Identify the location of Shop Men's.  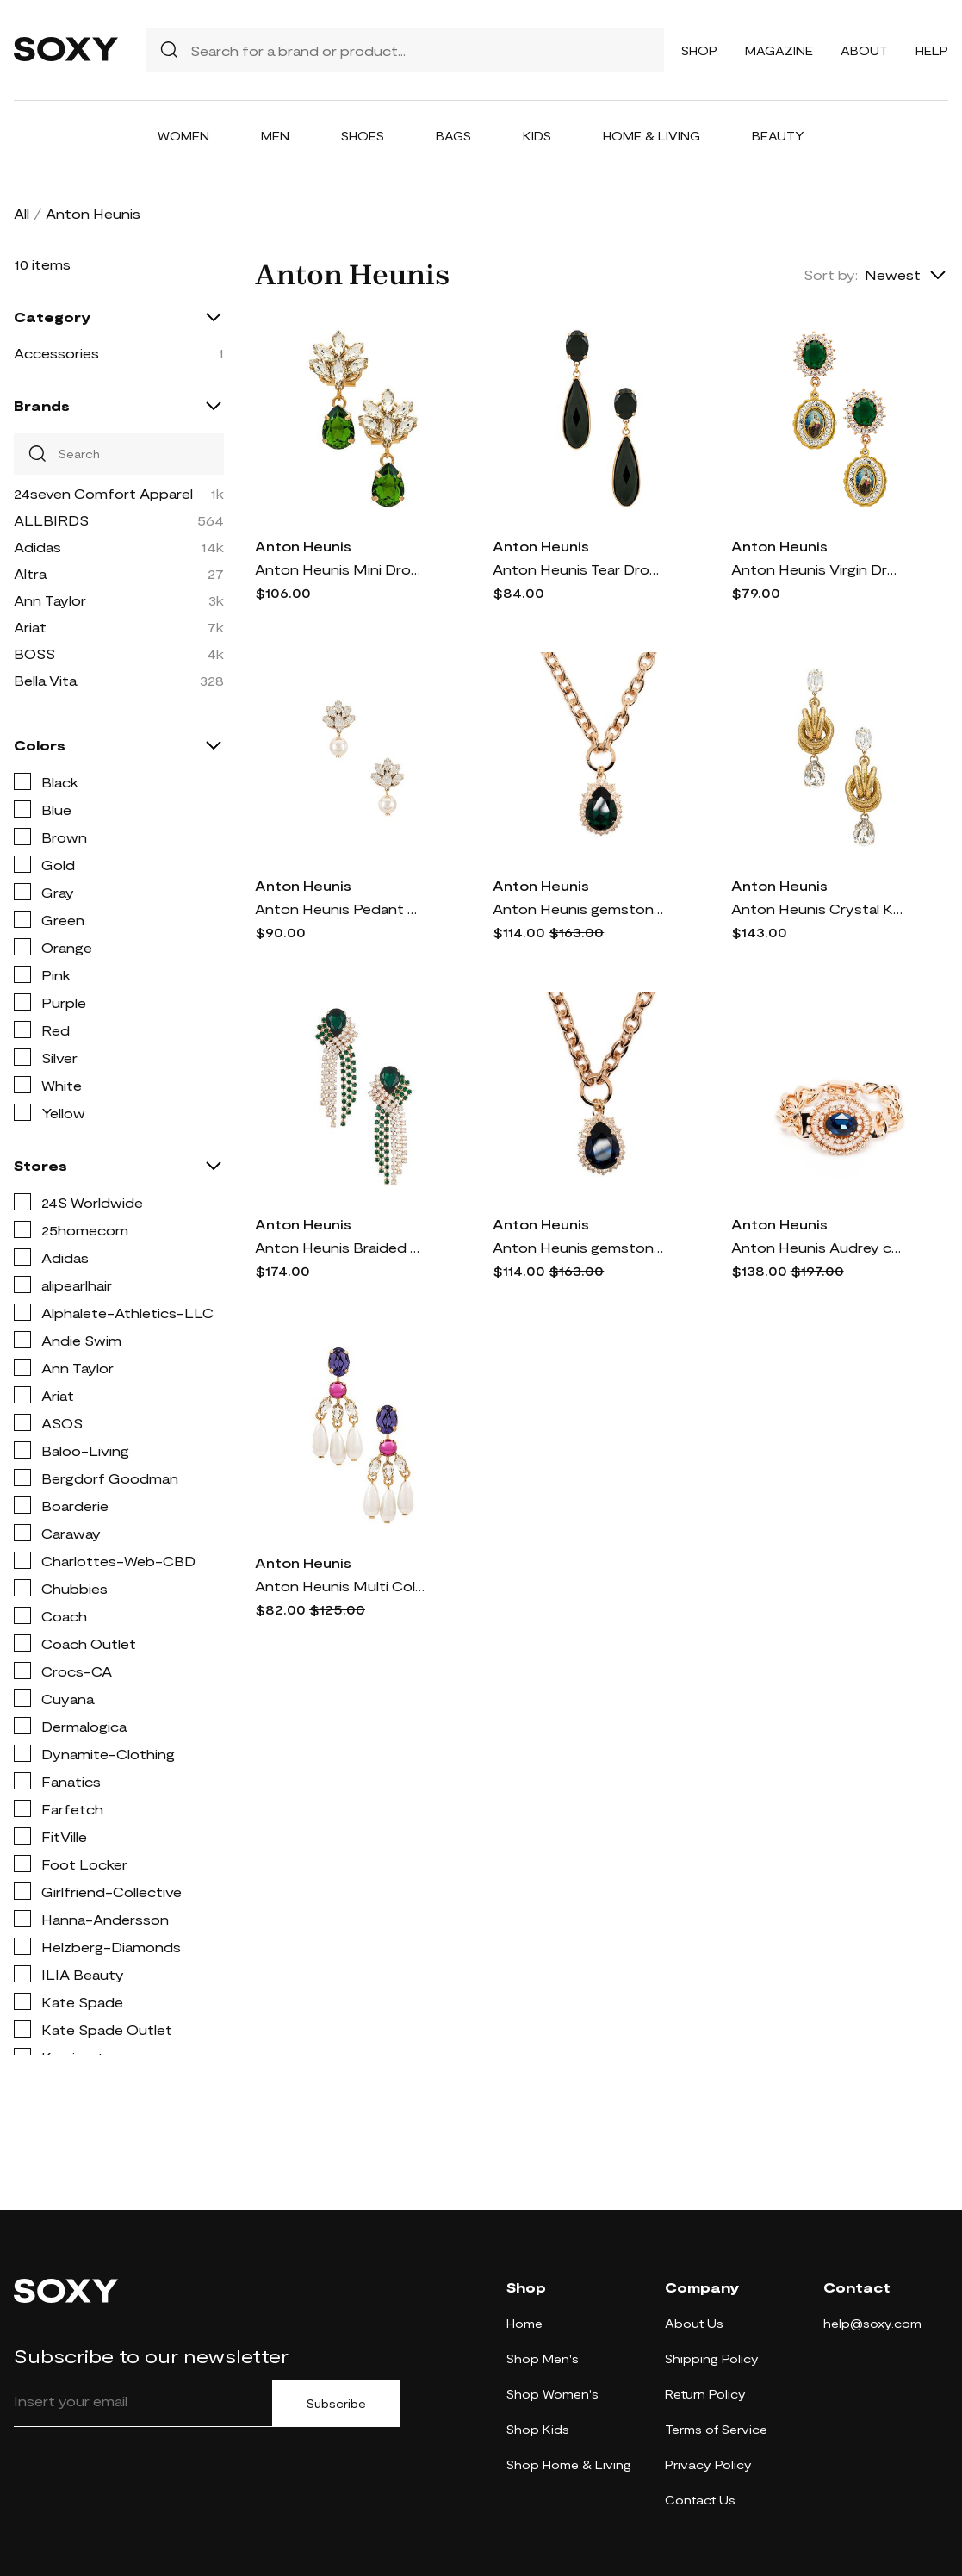
(542, 2358).